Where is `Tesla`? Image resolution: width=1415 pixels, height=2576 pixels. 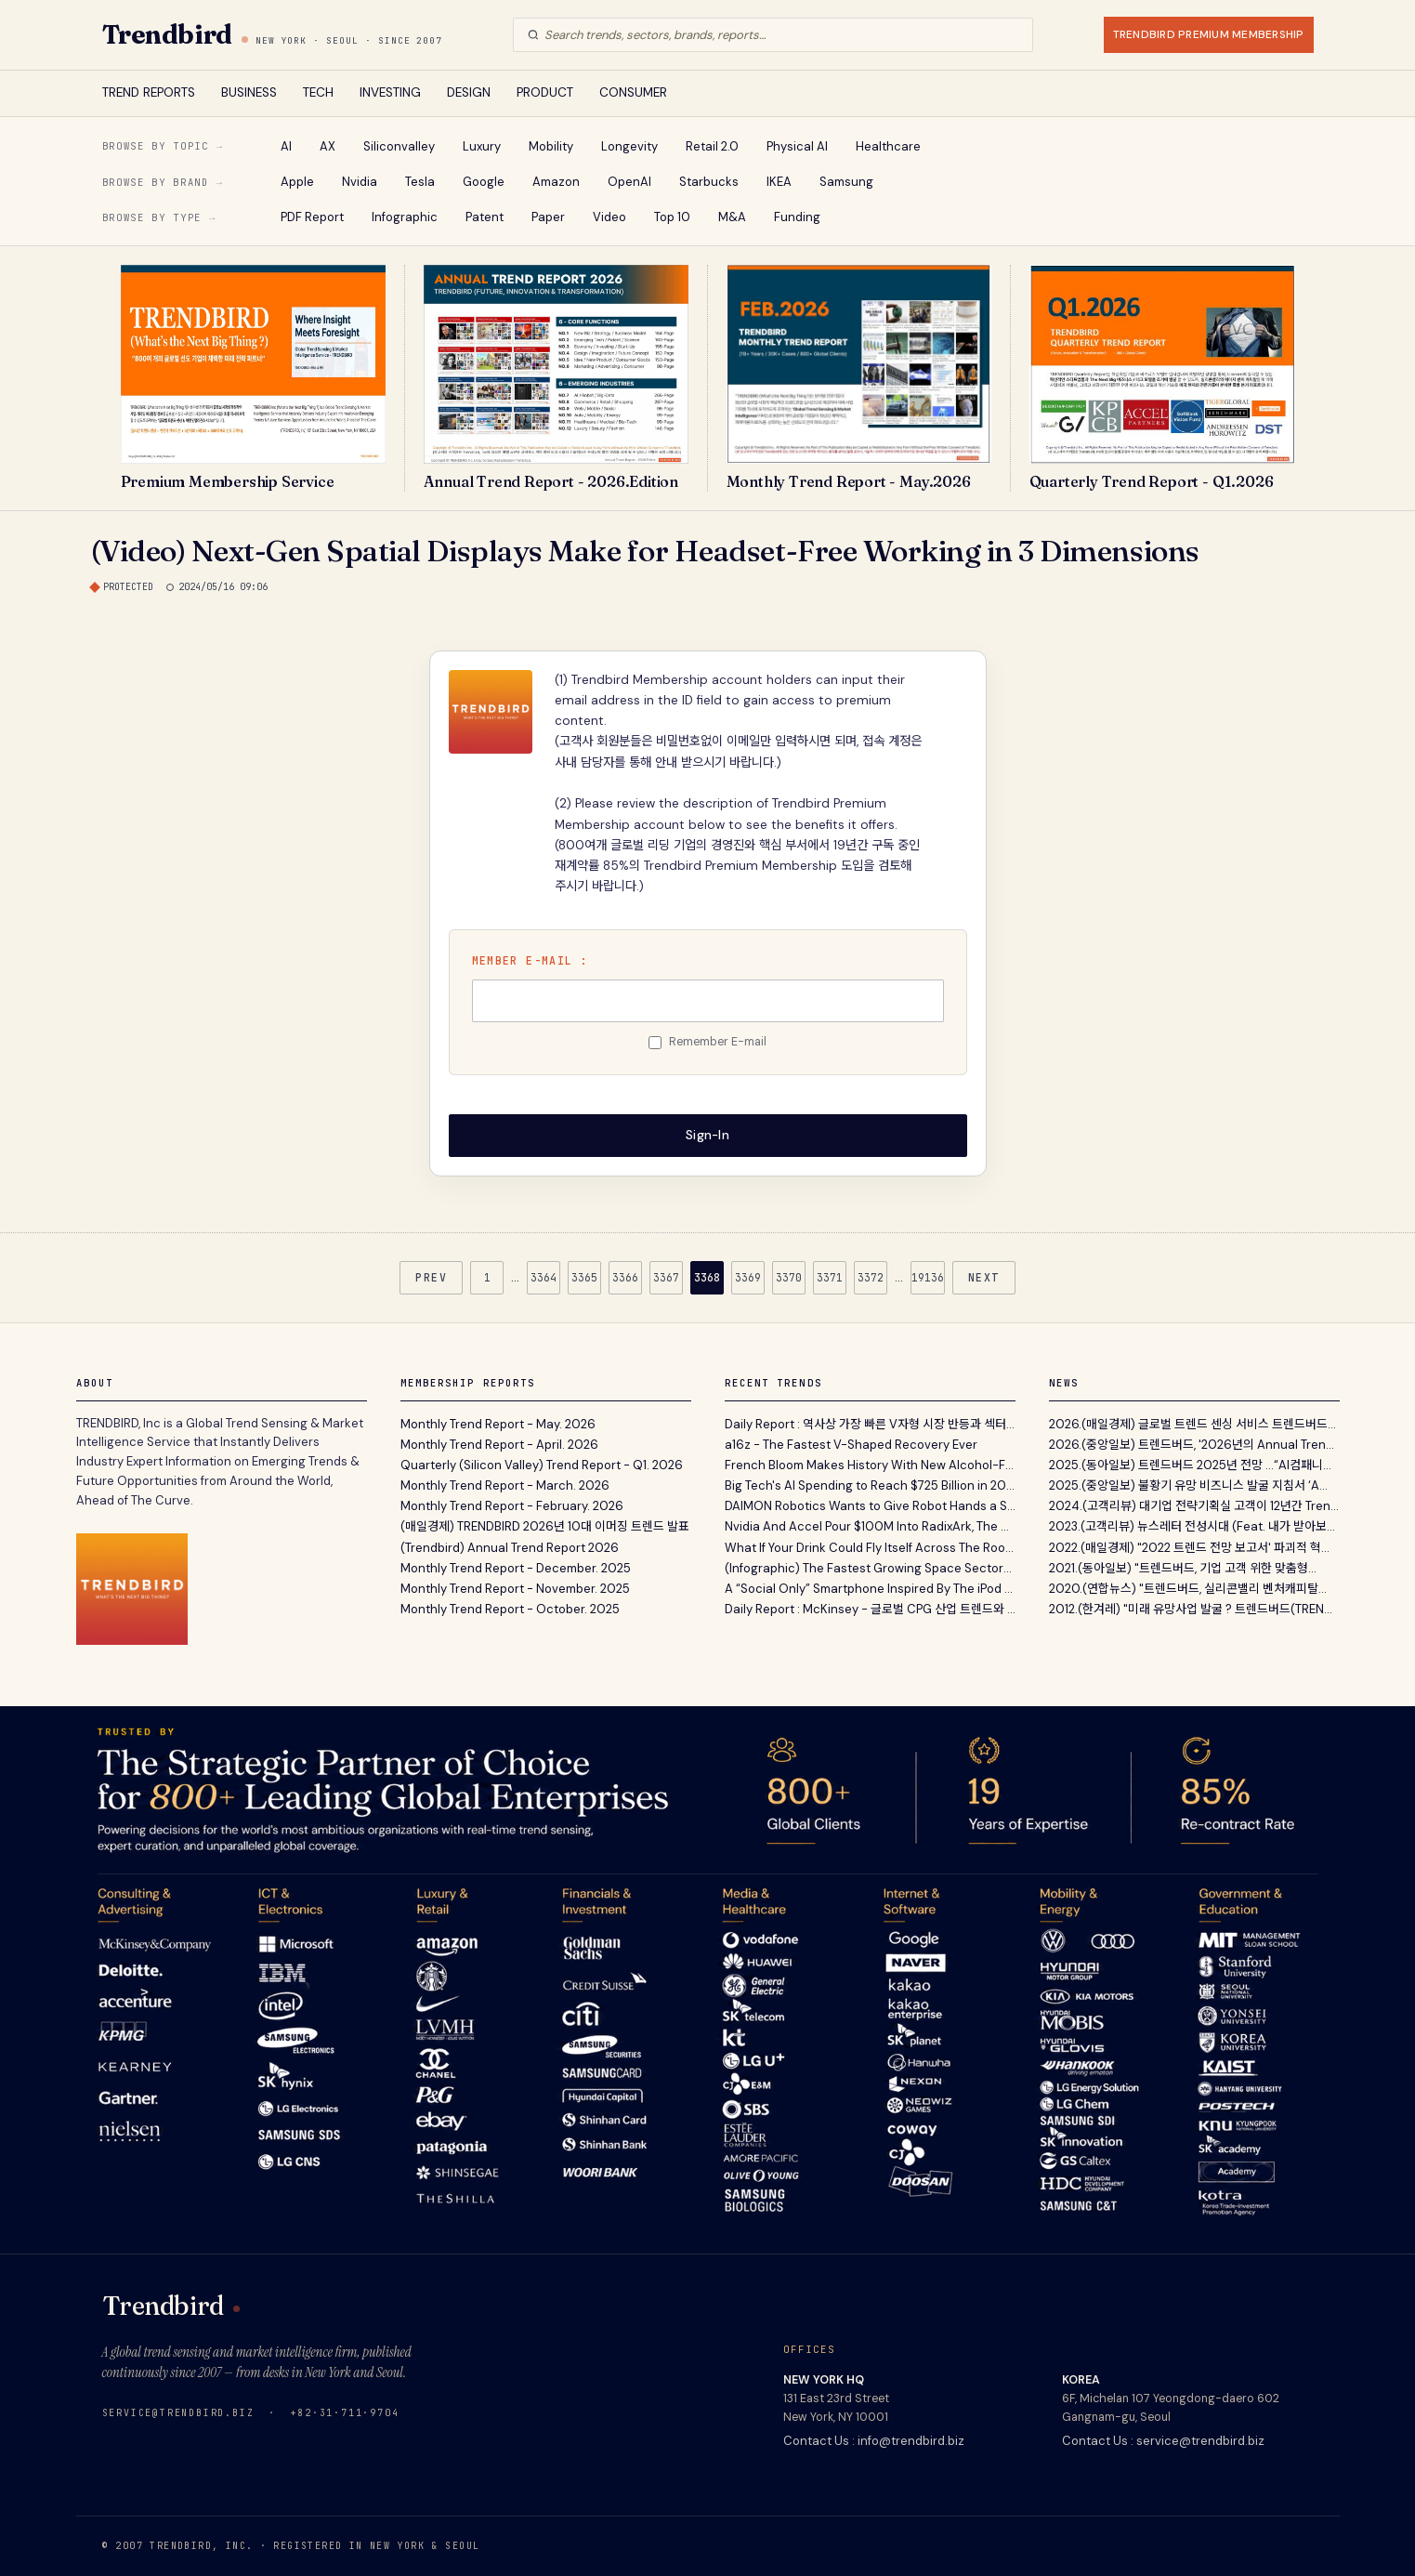
Tesla is located at coordinates (420, 182).